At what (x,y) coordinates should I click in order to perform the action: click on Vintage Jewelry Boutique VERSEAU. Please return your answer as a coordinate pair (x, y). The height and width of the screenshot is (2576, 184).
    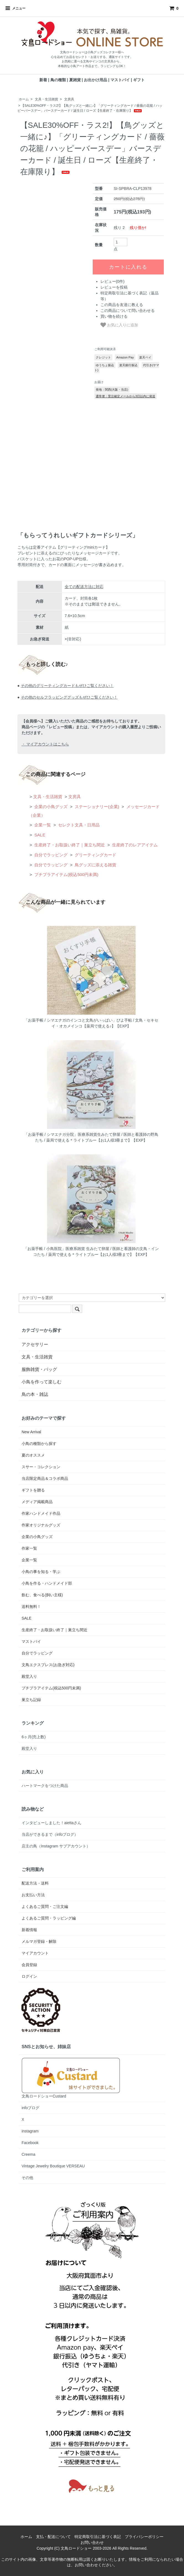
    Looking at the image, I should click on (53, 2166).